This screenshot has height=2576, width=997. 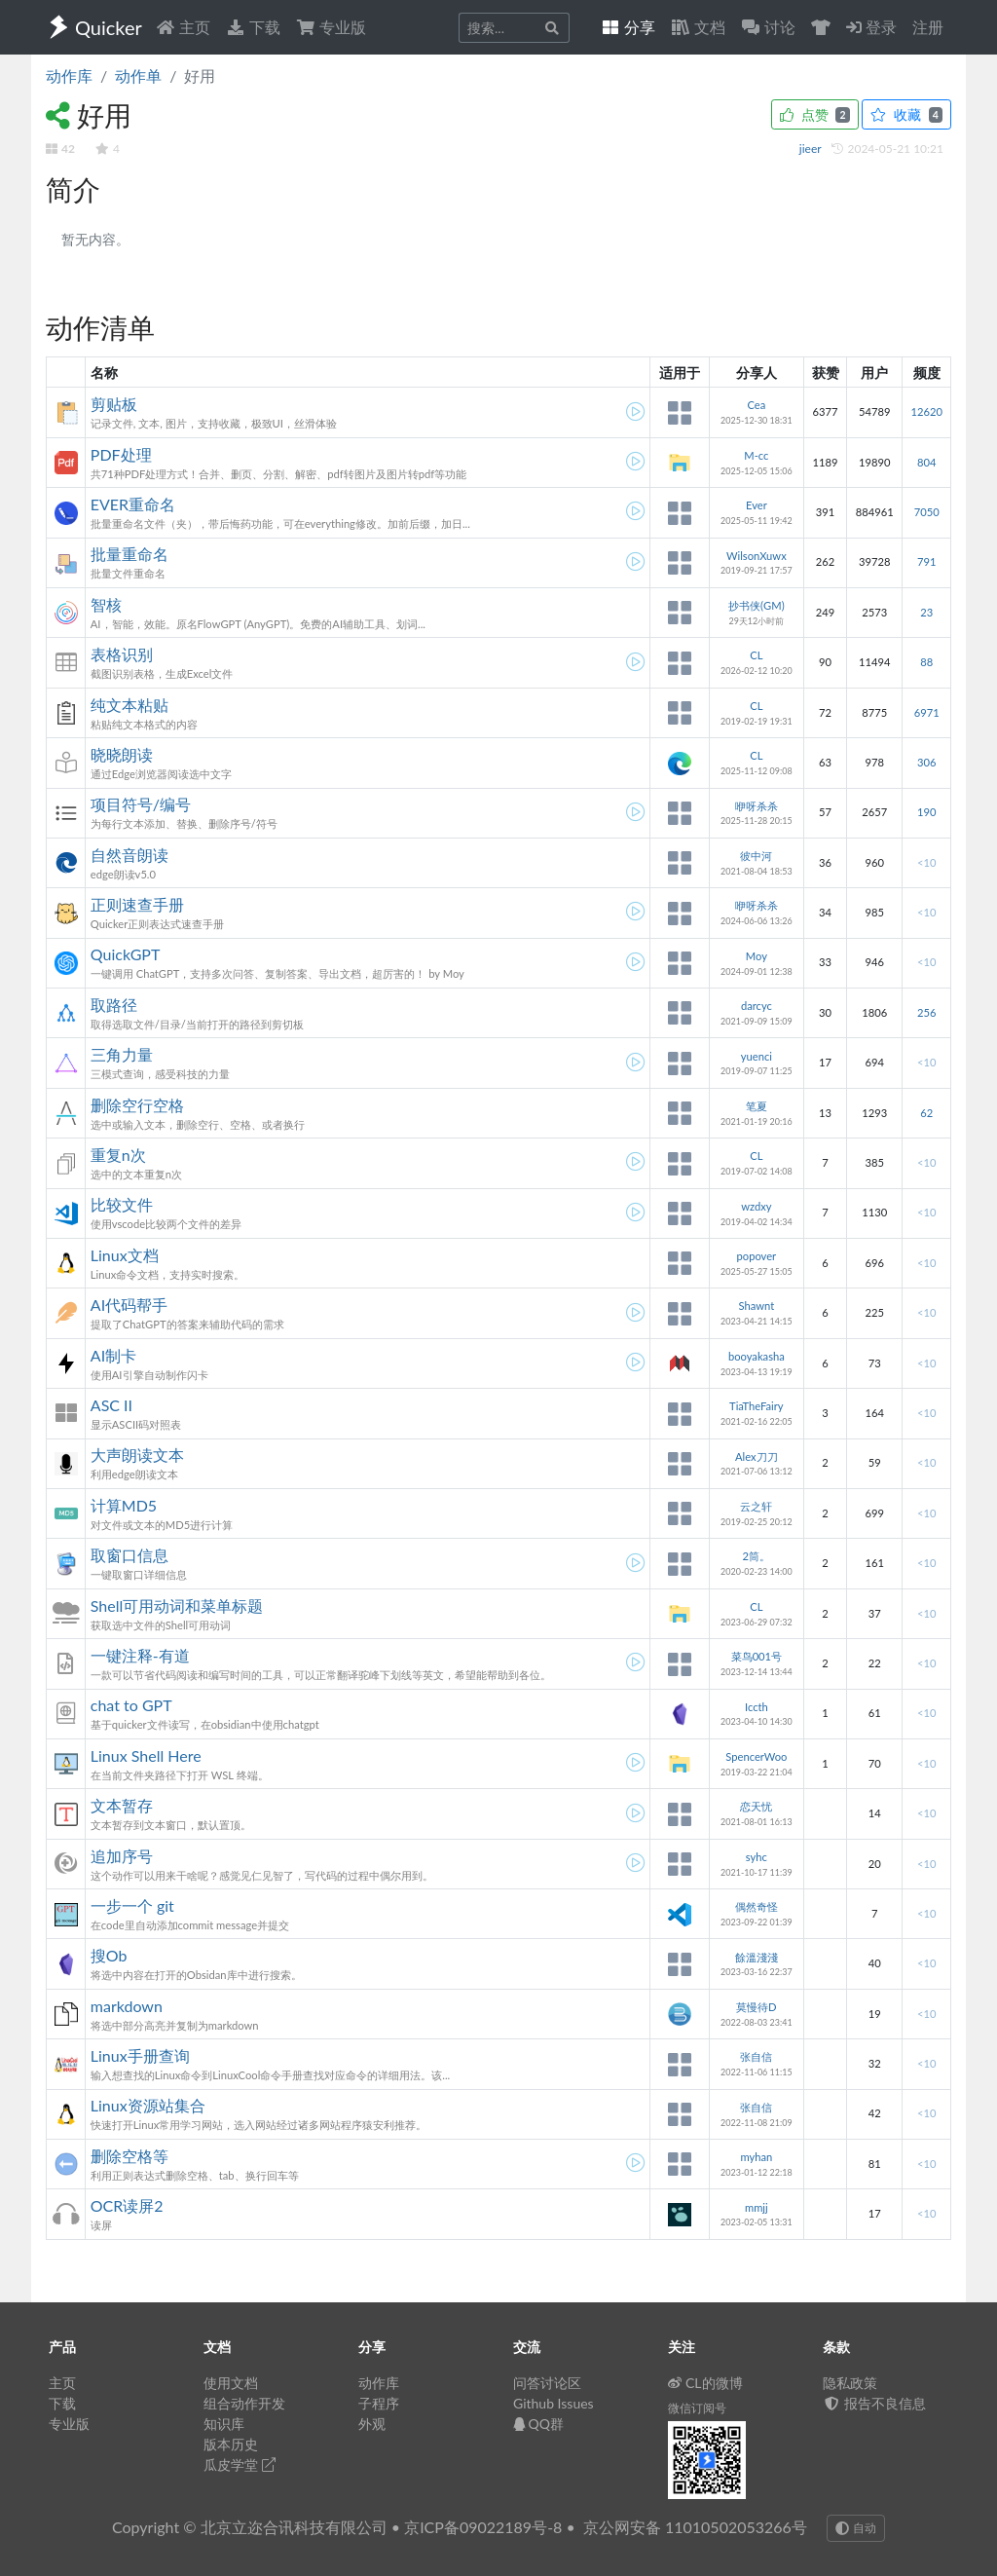 I want to click on SpencerWoo, so click(x=756, y=1756).